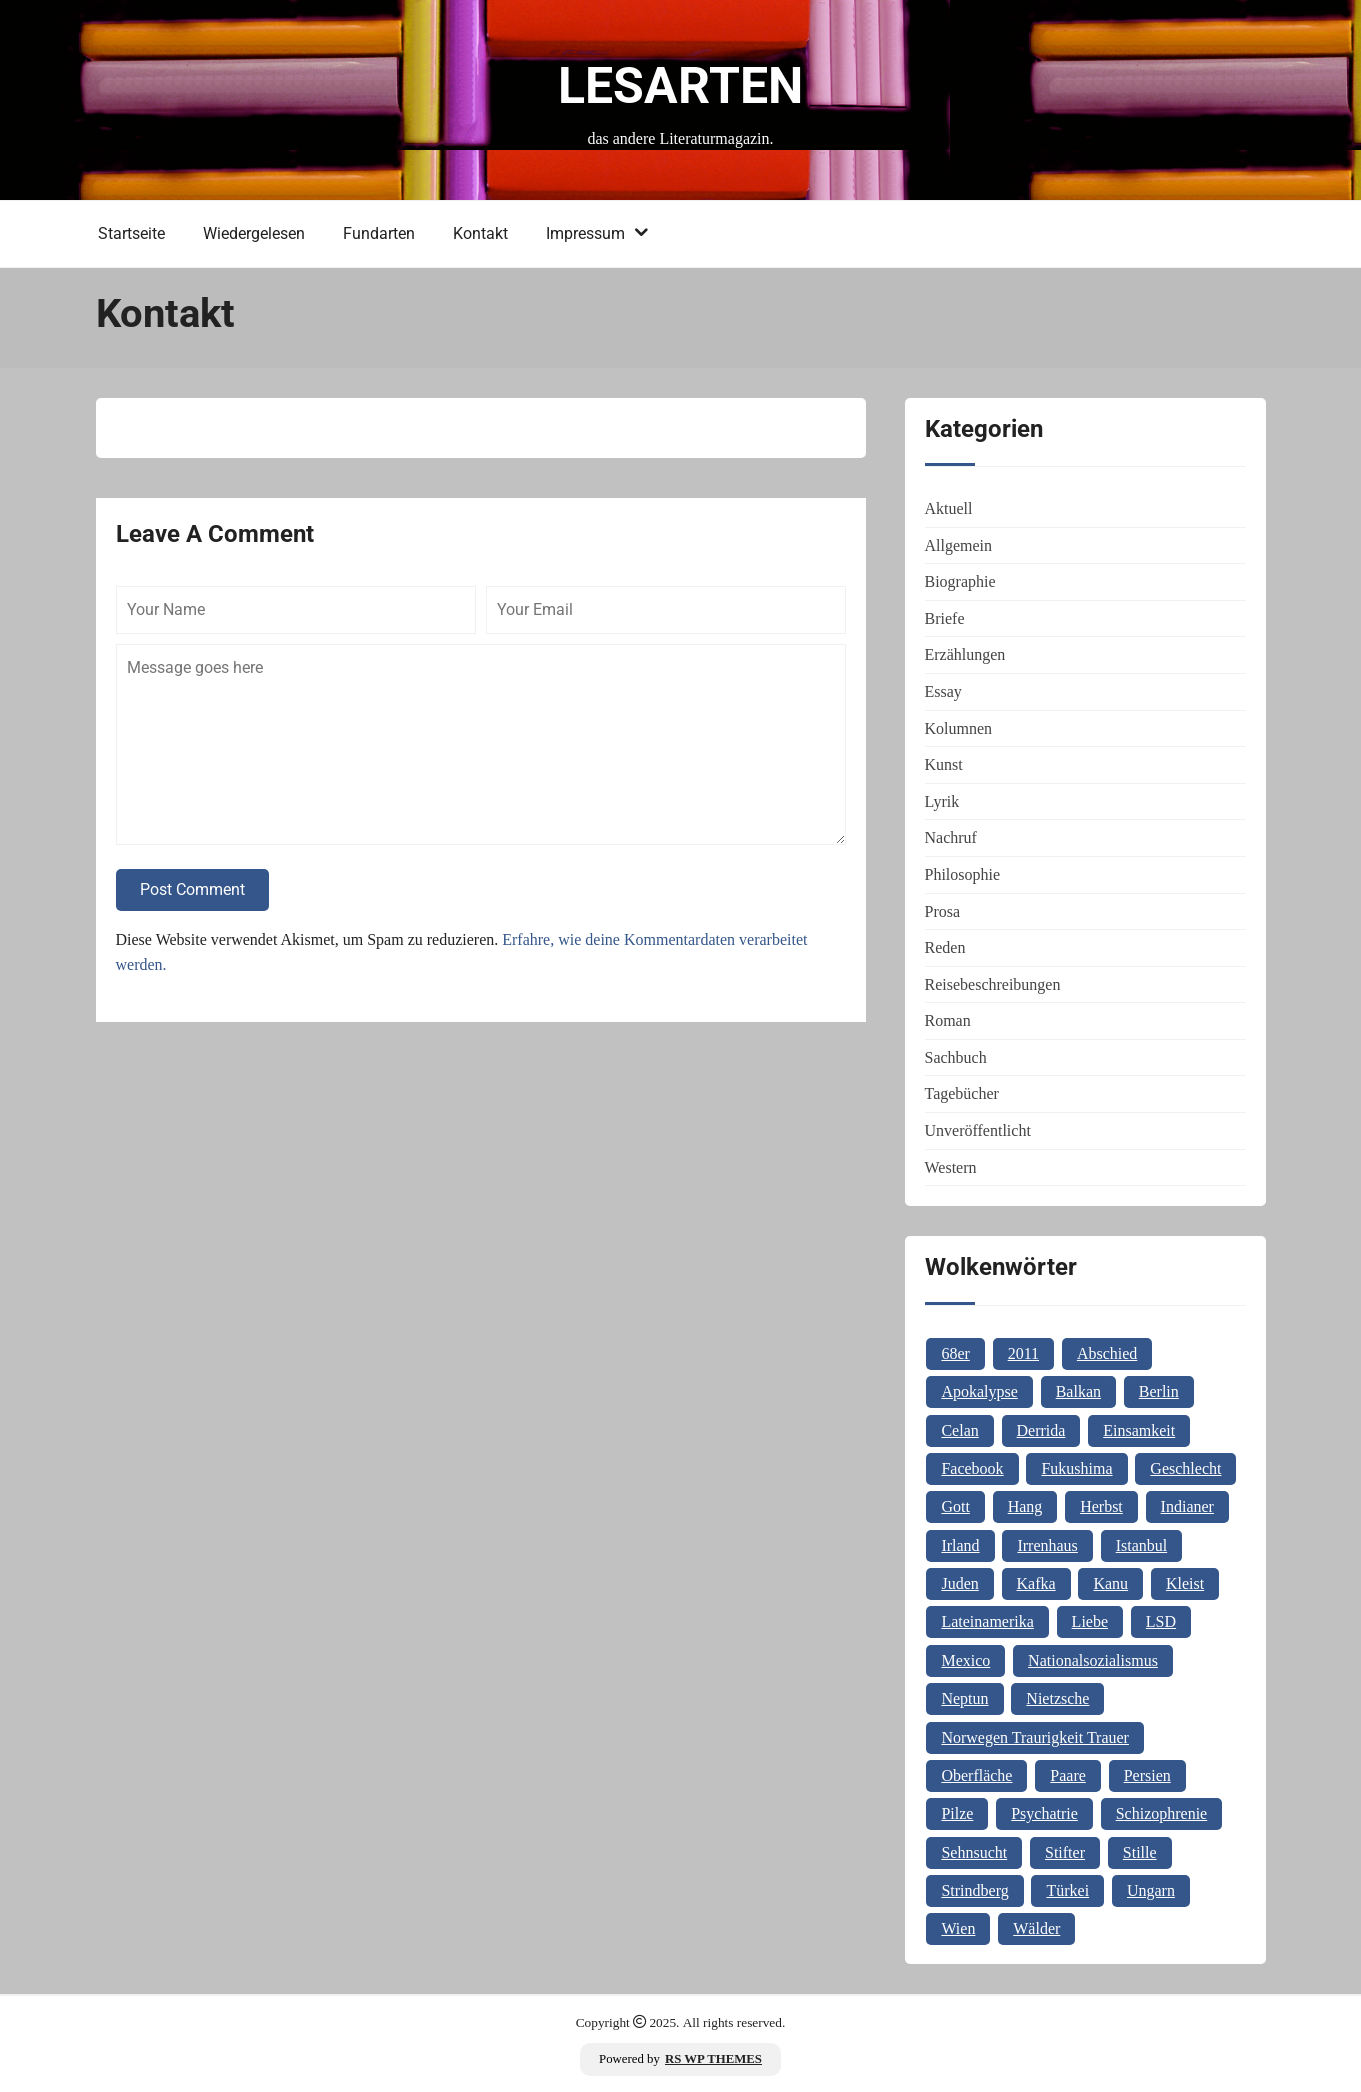  What do you see at coordinates (959, 545) in the screenshot?
I see `Allgemein` at bounding box center [959, 545].